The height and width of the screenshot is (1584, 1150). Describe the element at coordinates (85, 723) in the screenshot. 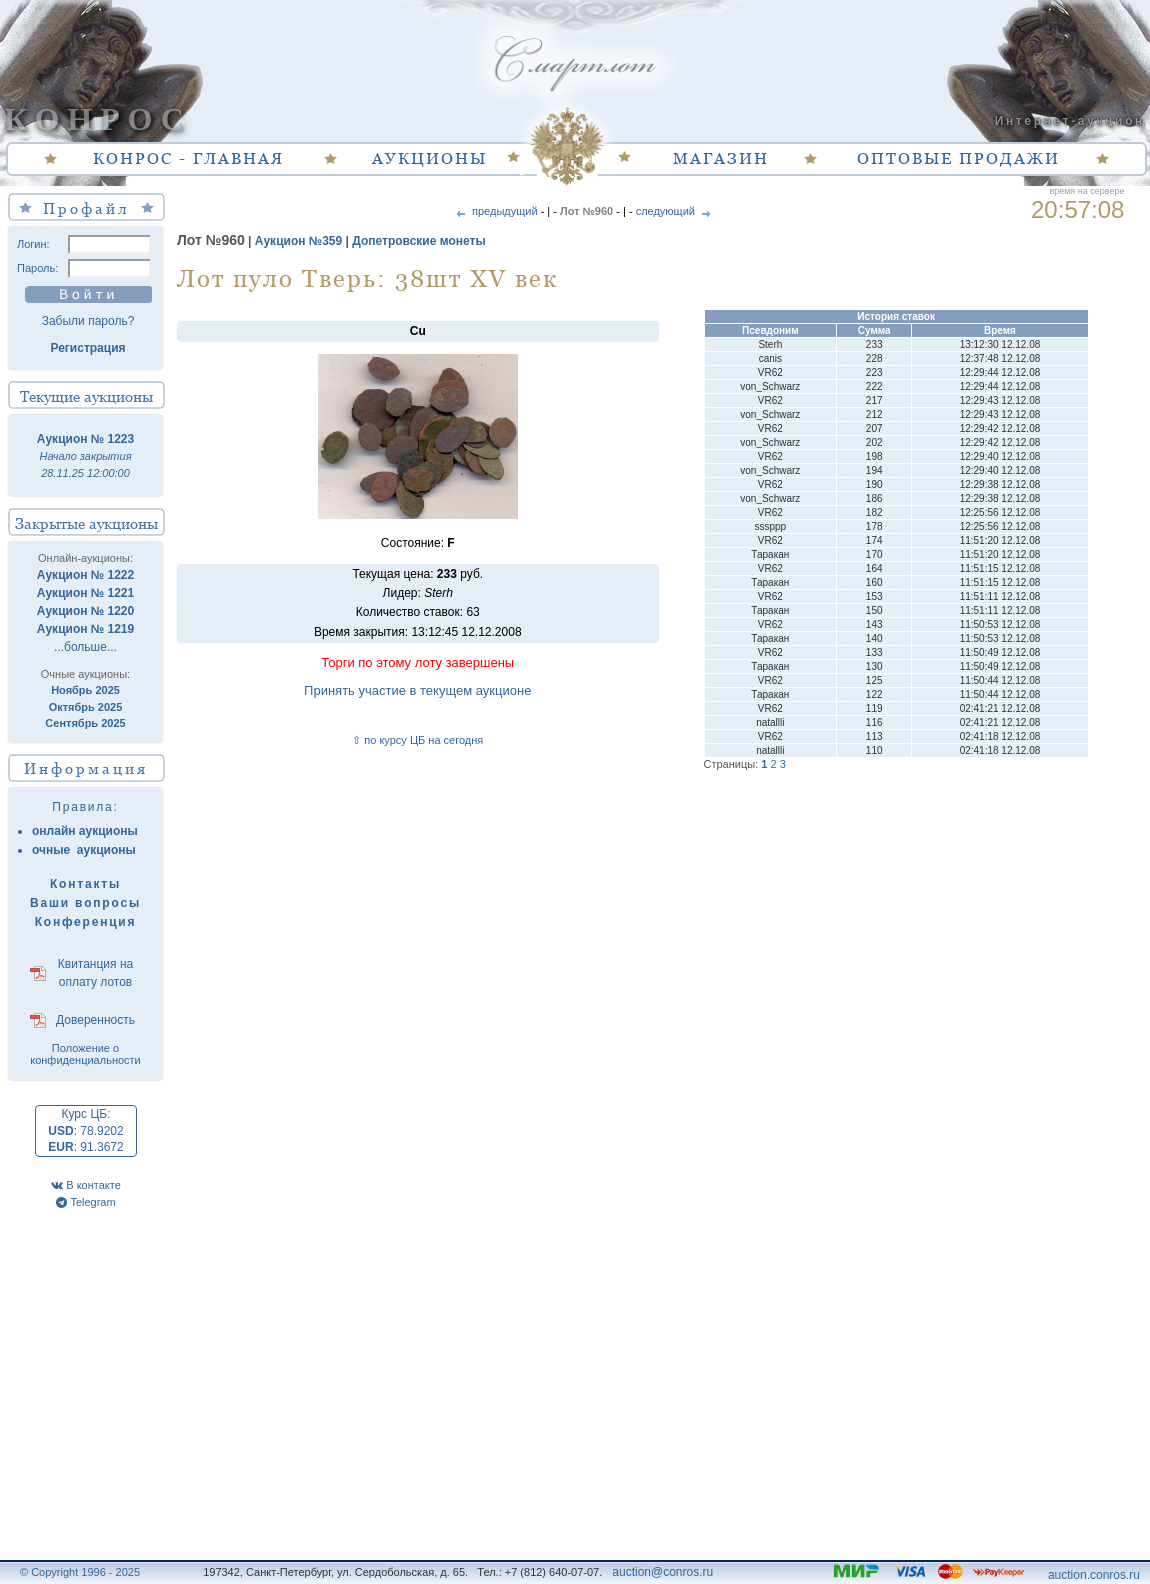

I see `Сентябрь 2025` at that location.